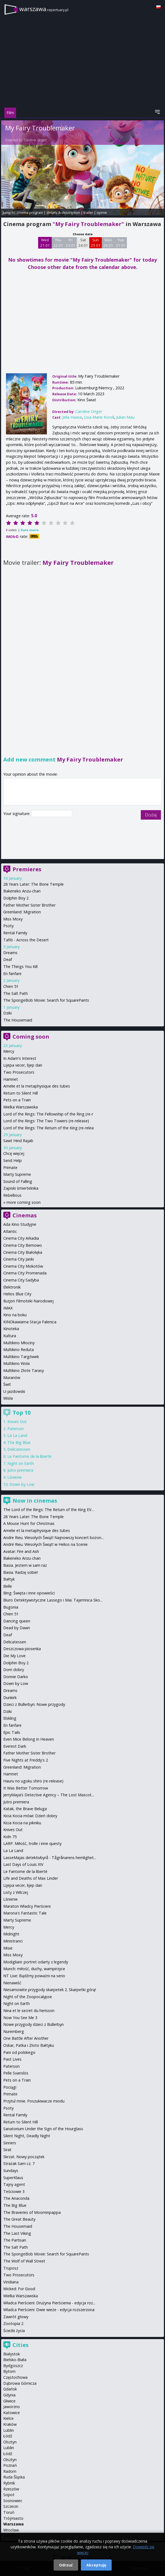 The height and width of the screenshot is (2576, 165). What do you see at coordinates (25, 1215) in the screenshot?
I see `Cinemas` at bounding box center [25, 1215].